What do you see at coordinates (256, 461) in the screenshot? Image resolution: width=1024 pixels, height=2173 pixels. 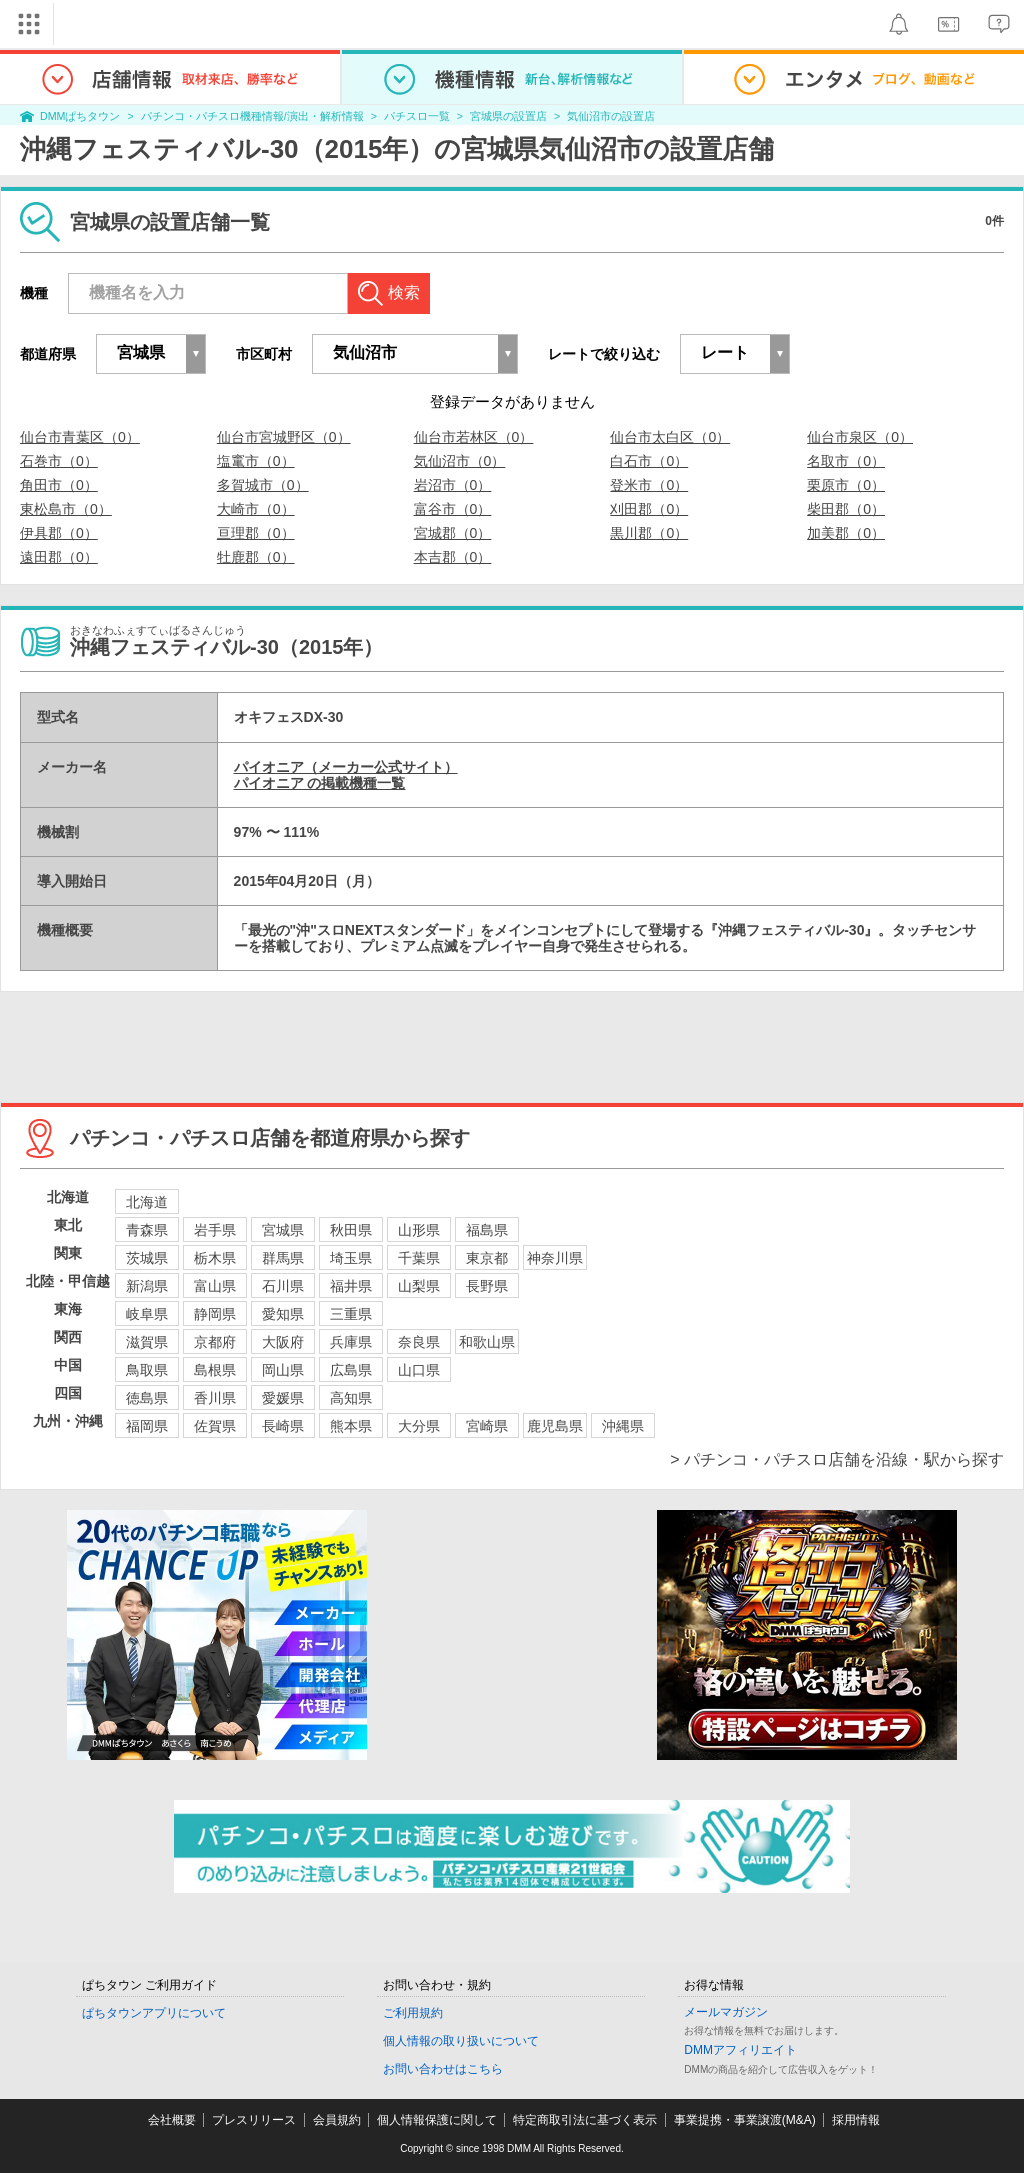 I see `塩竃市（0）` at bounding box center [256, 461].